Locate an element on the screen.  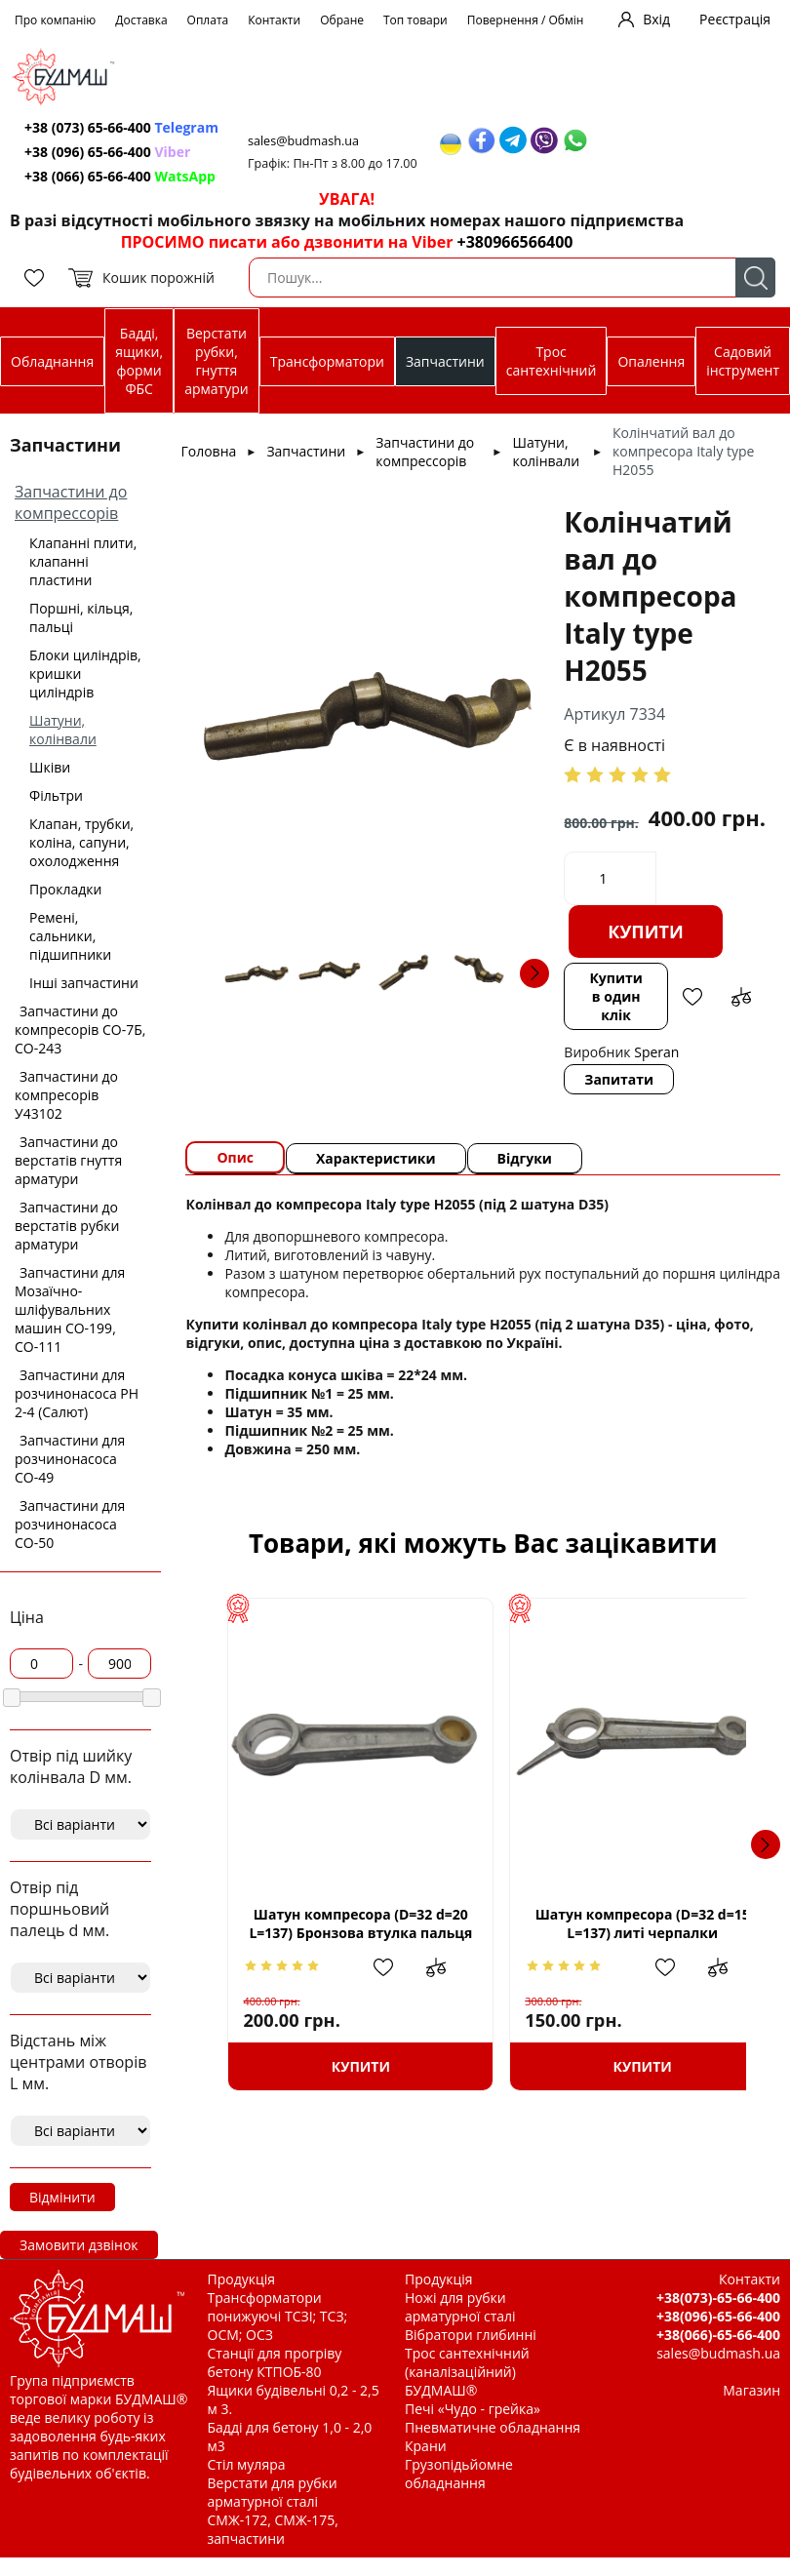
+38 (073) 65-66-400 is located at coordinates (121, 127).